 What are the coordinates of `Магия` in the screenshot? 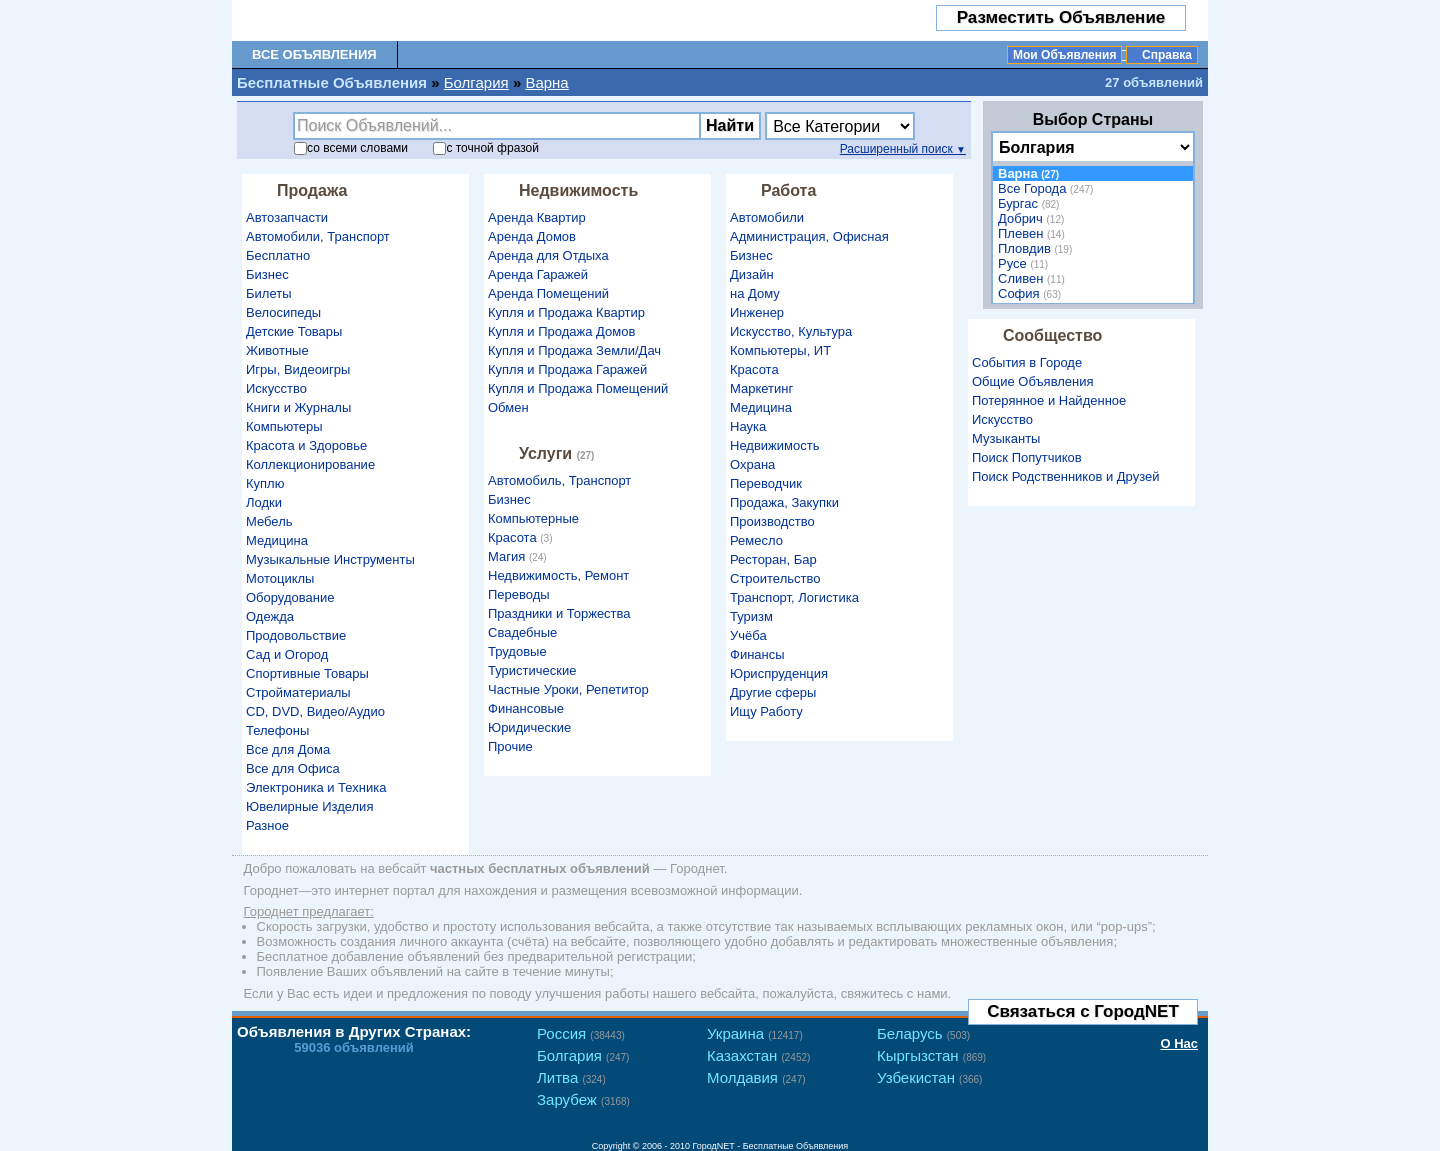 It's located at (520, 556).